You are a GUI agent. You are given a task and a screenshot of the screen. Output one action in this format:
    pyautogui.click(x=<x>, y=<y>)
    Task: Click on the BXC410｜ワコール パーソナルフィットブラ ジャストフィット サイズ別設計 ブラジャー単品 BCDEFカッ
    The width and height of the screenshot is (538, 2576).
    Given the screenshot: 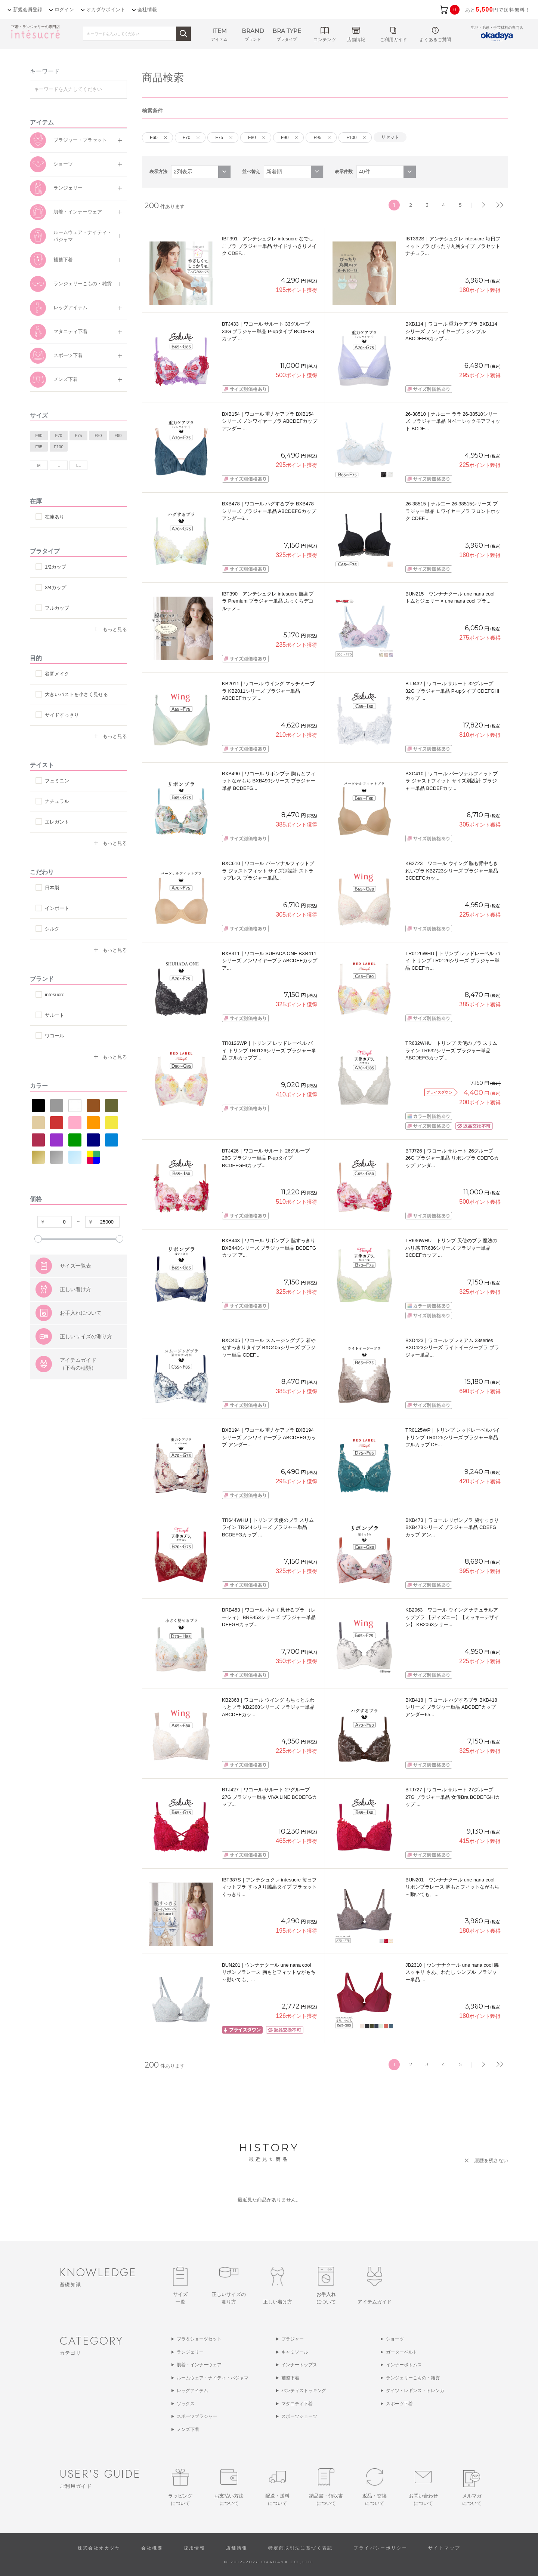 What is the action you would take?
    pyautogui.click(x=451, y=781)
    